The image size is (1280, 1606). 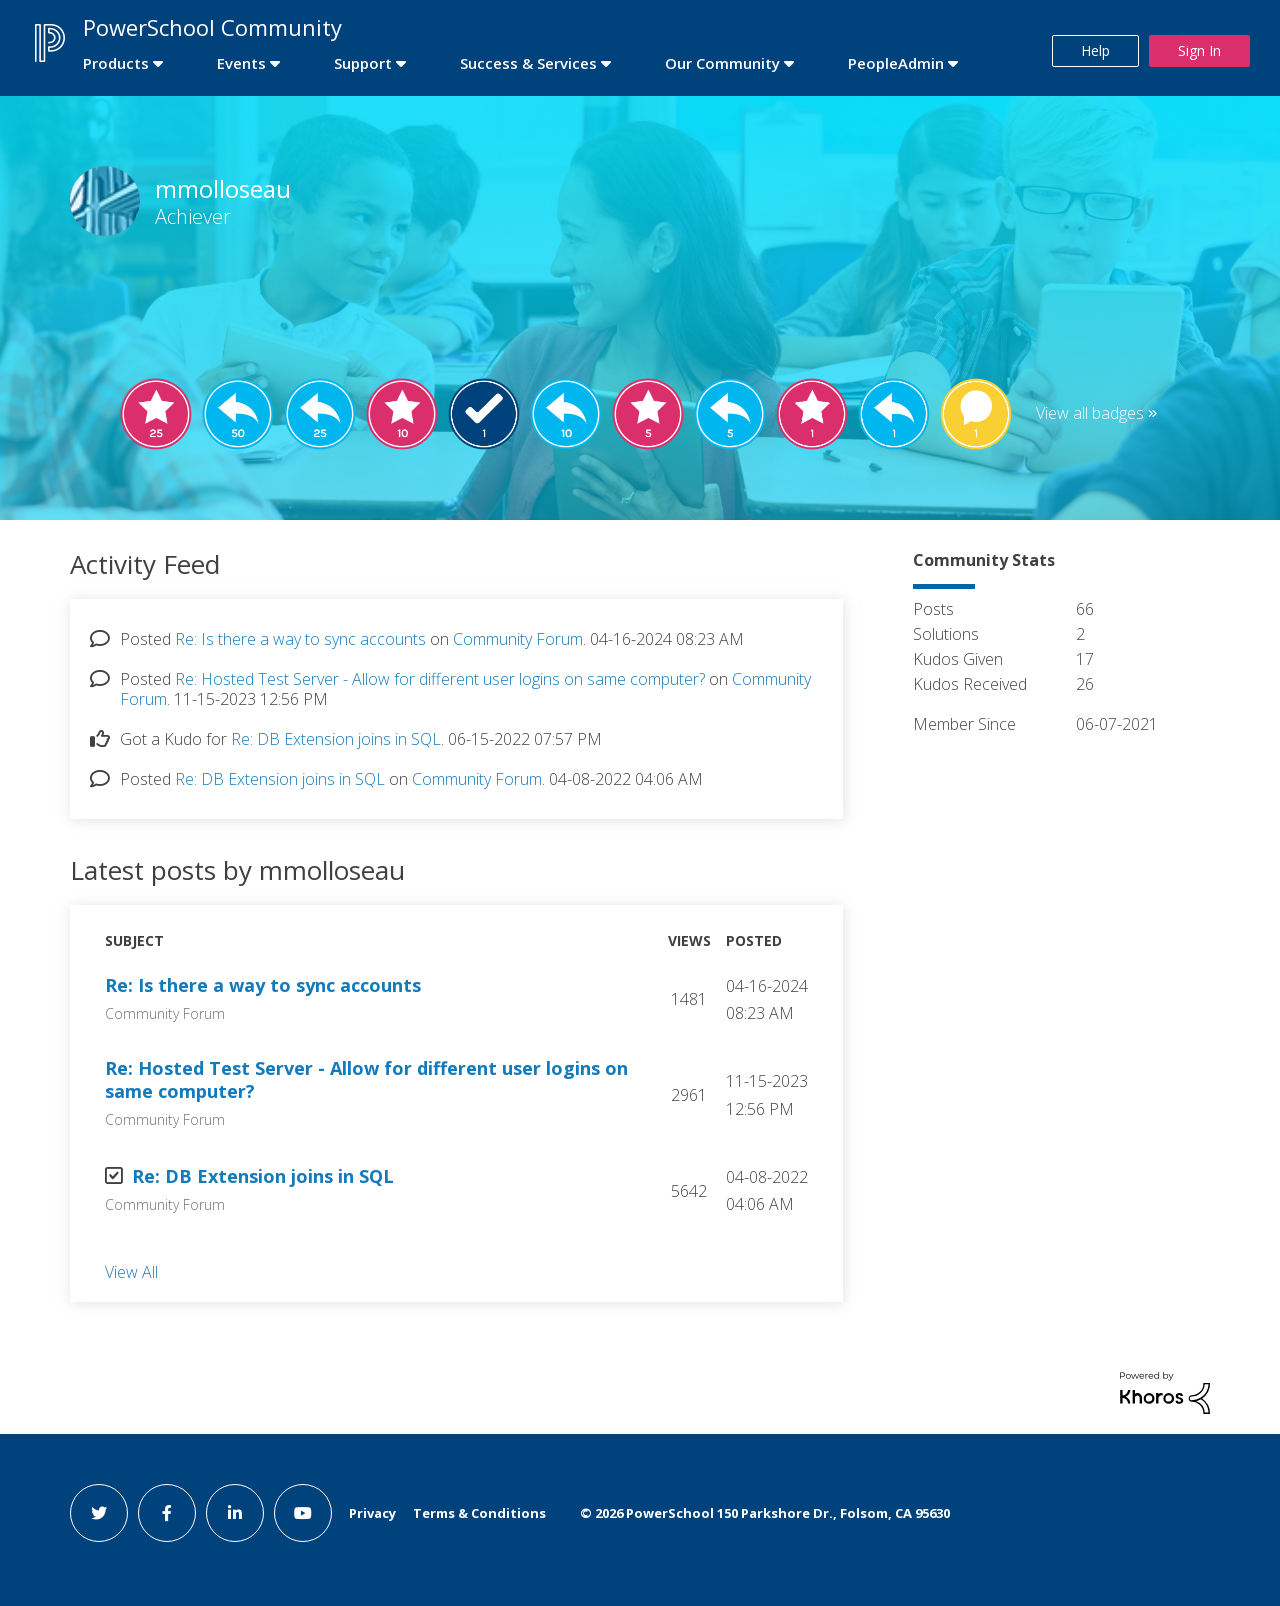 I want to click on Events [first link], so click(x=241, y=63).